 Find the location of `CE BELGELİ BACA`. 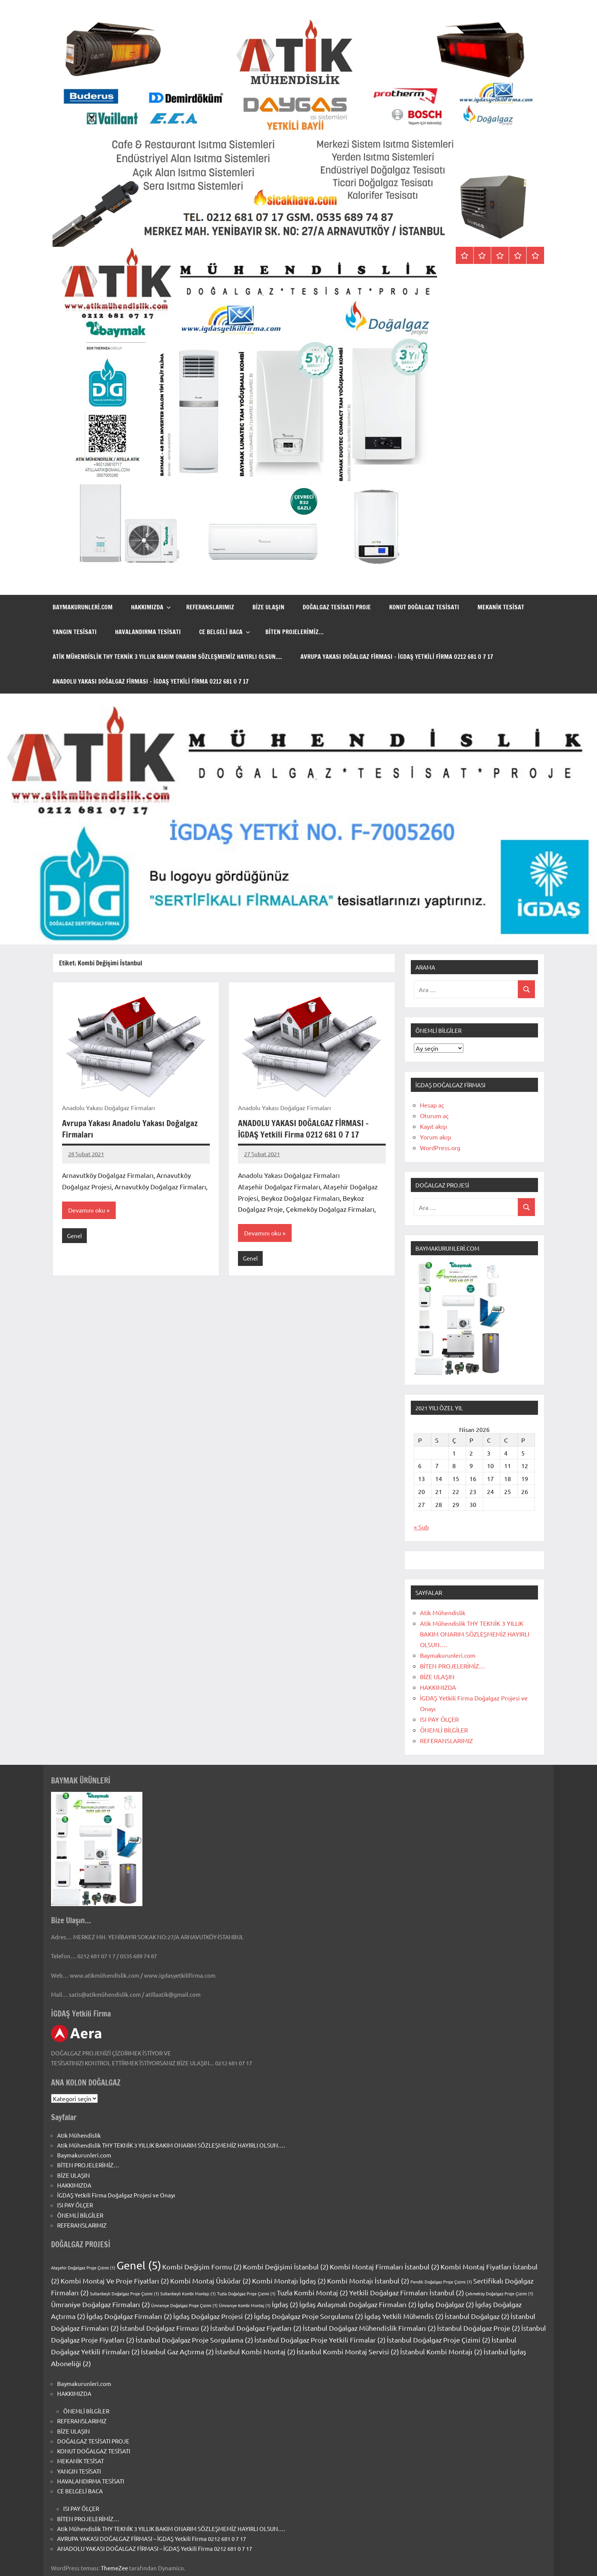

CE BELGELİ BACA is located at coordinates (224, 632).